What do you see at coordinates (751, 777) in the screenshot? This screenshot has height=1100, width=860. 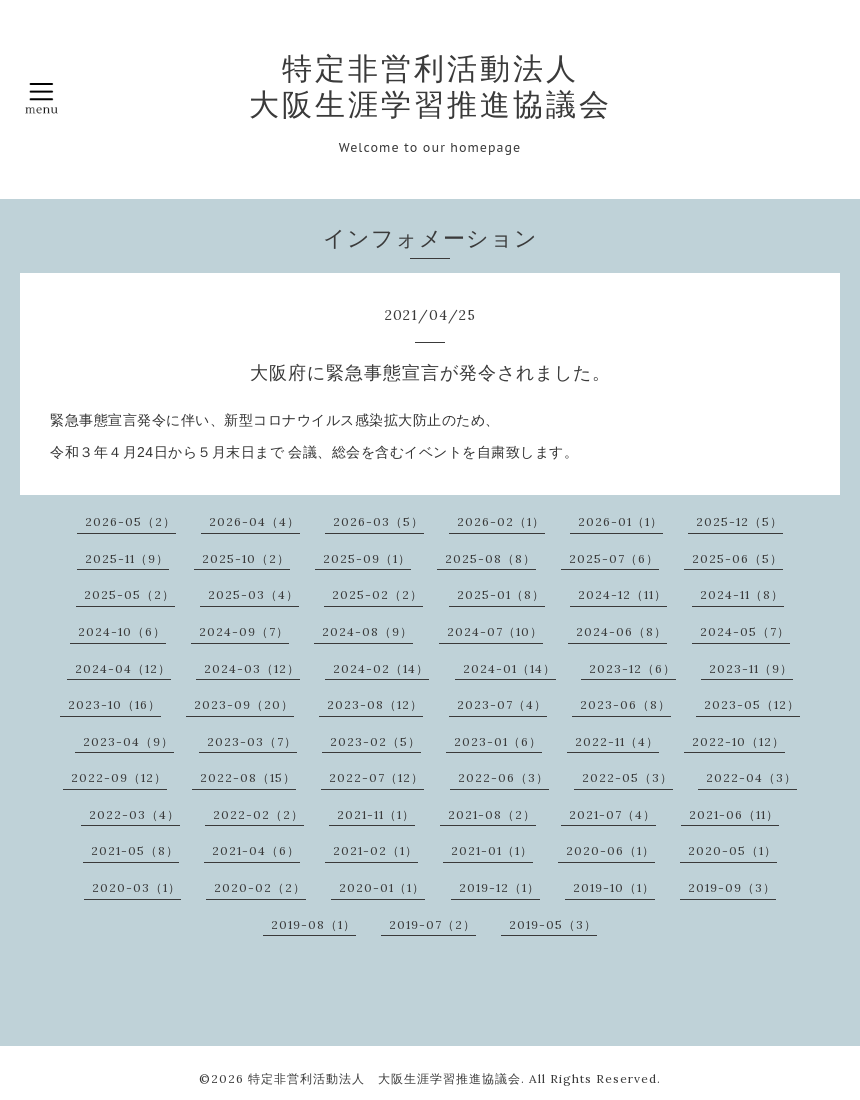 I see `2022-04（3）` at bounding box center [751, 777].